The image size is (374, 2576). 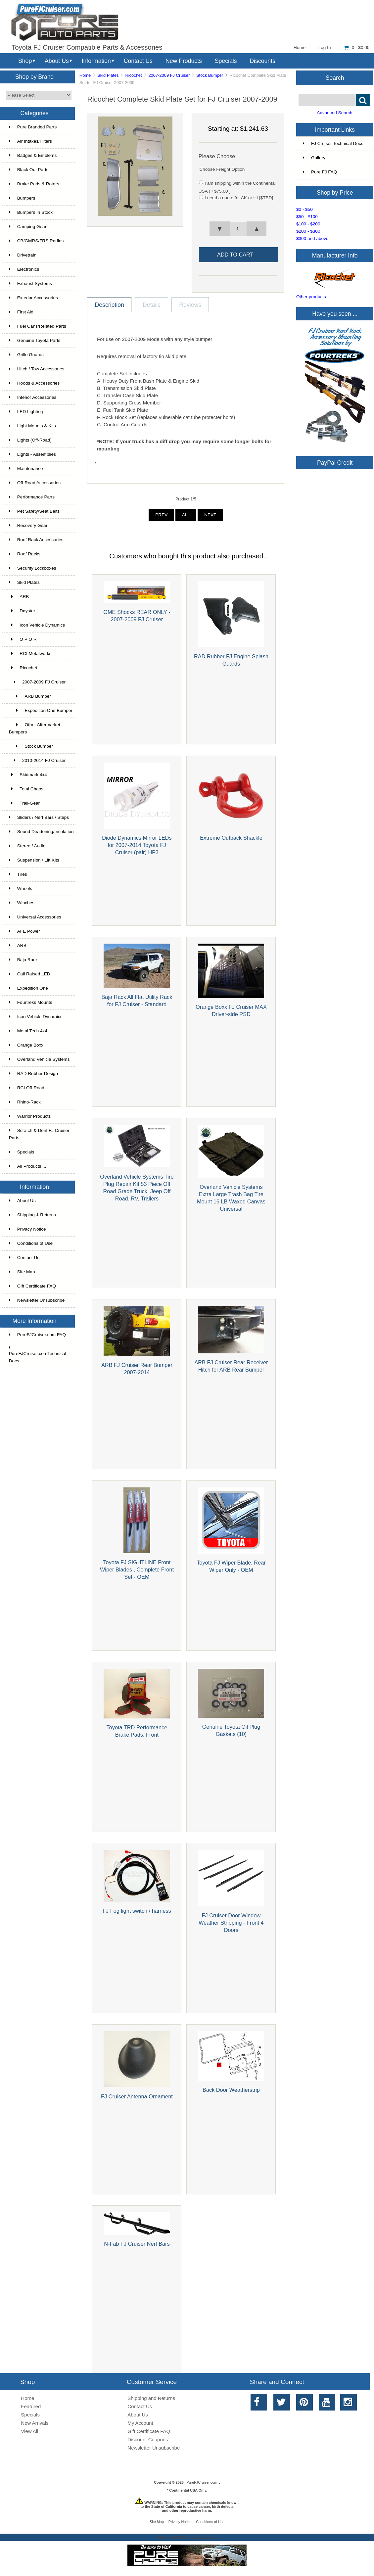 What do you see at coordinates (27, 1229) in the screenshot?
I see `Privacy Notice` at bounding box center [27, 1229].